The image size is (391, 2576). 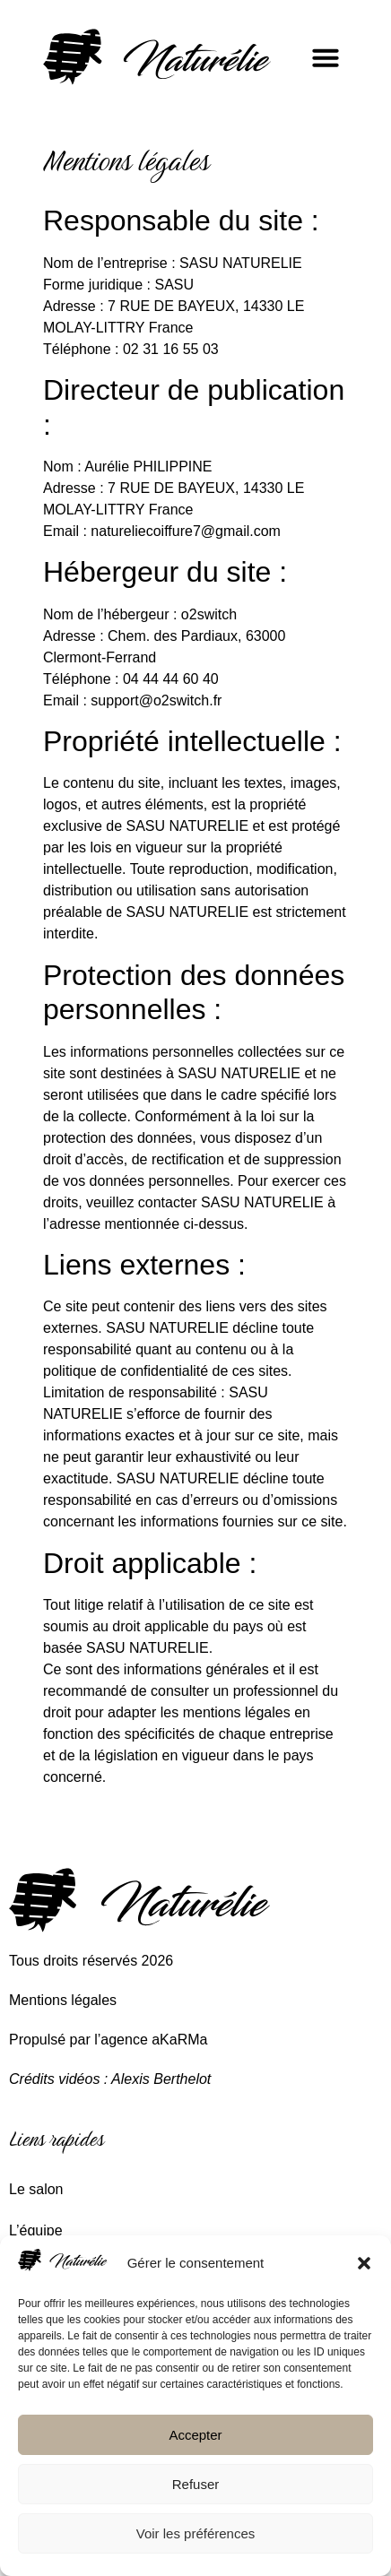 What do you see at coordinates (195, 2434) in the screenshot?
I see `Accepter` at bounding box center [195, 2434].